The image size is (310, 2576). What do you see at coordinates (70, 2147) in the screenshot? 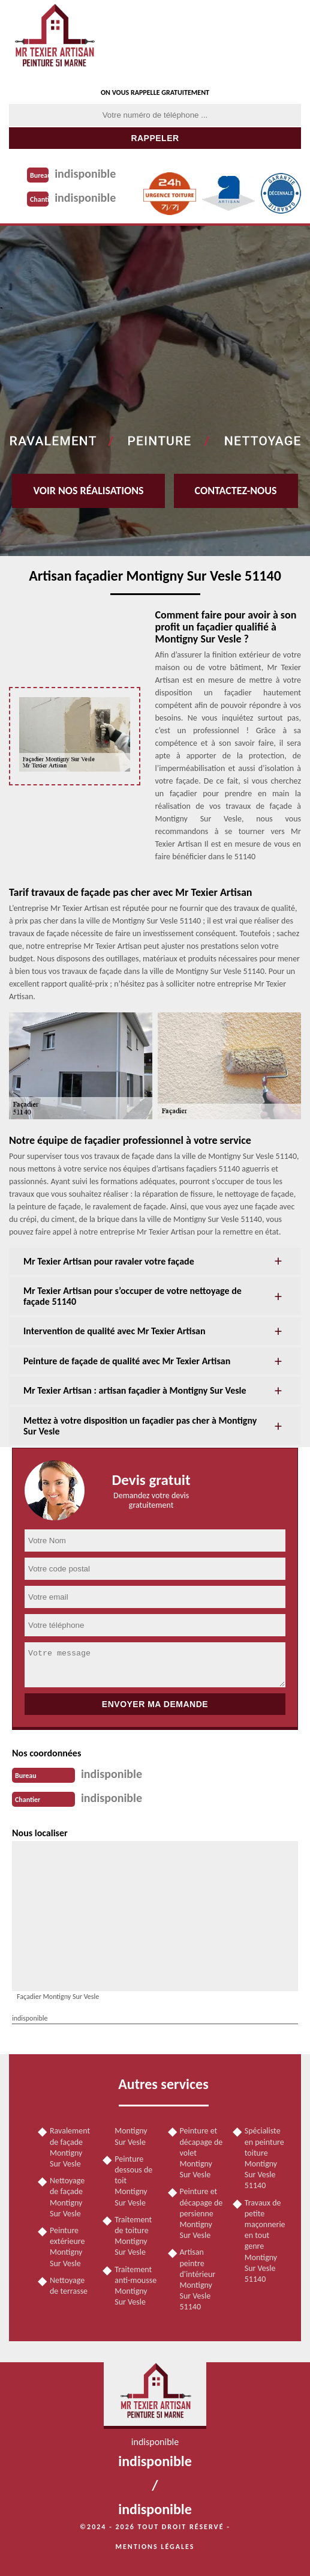
I see `Ravalement de façade Montigny Sur Vesle` at bounding box center [70, 2147].